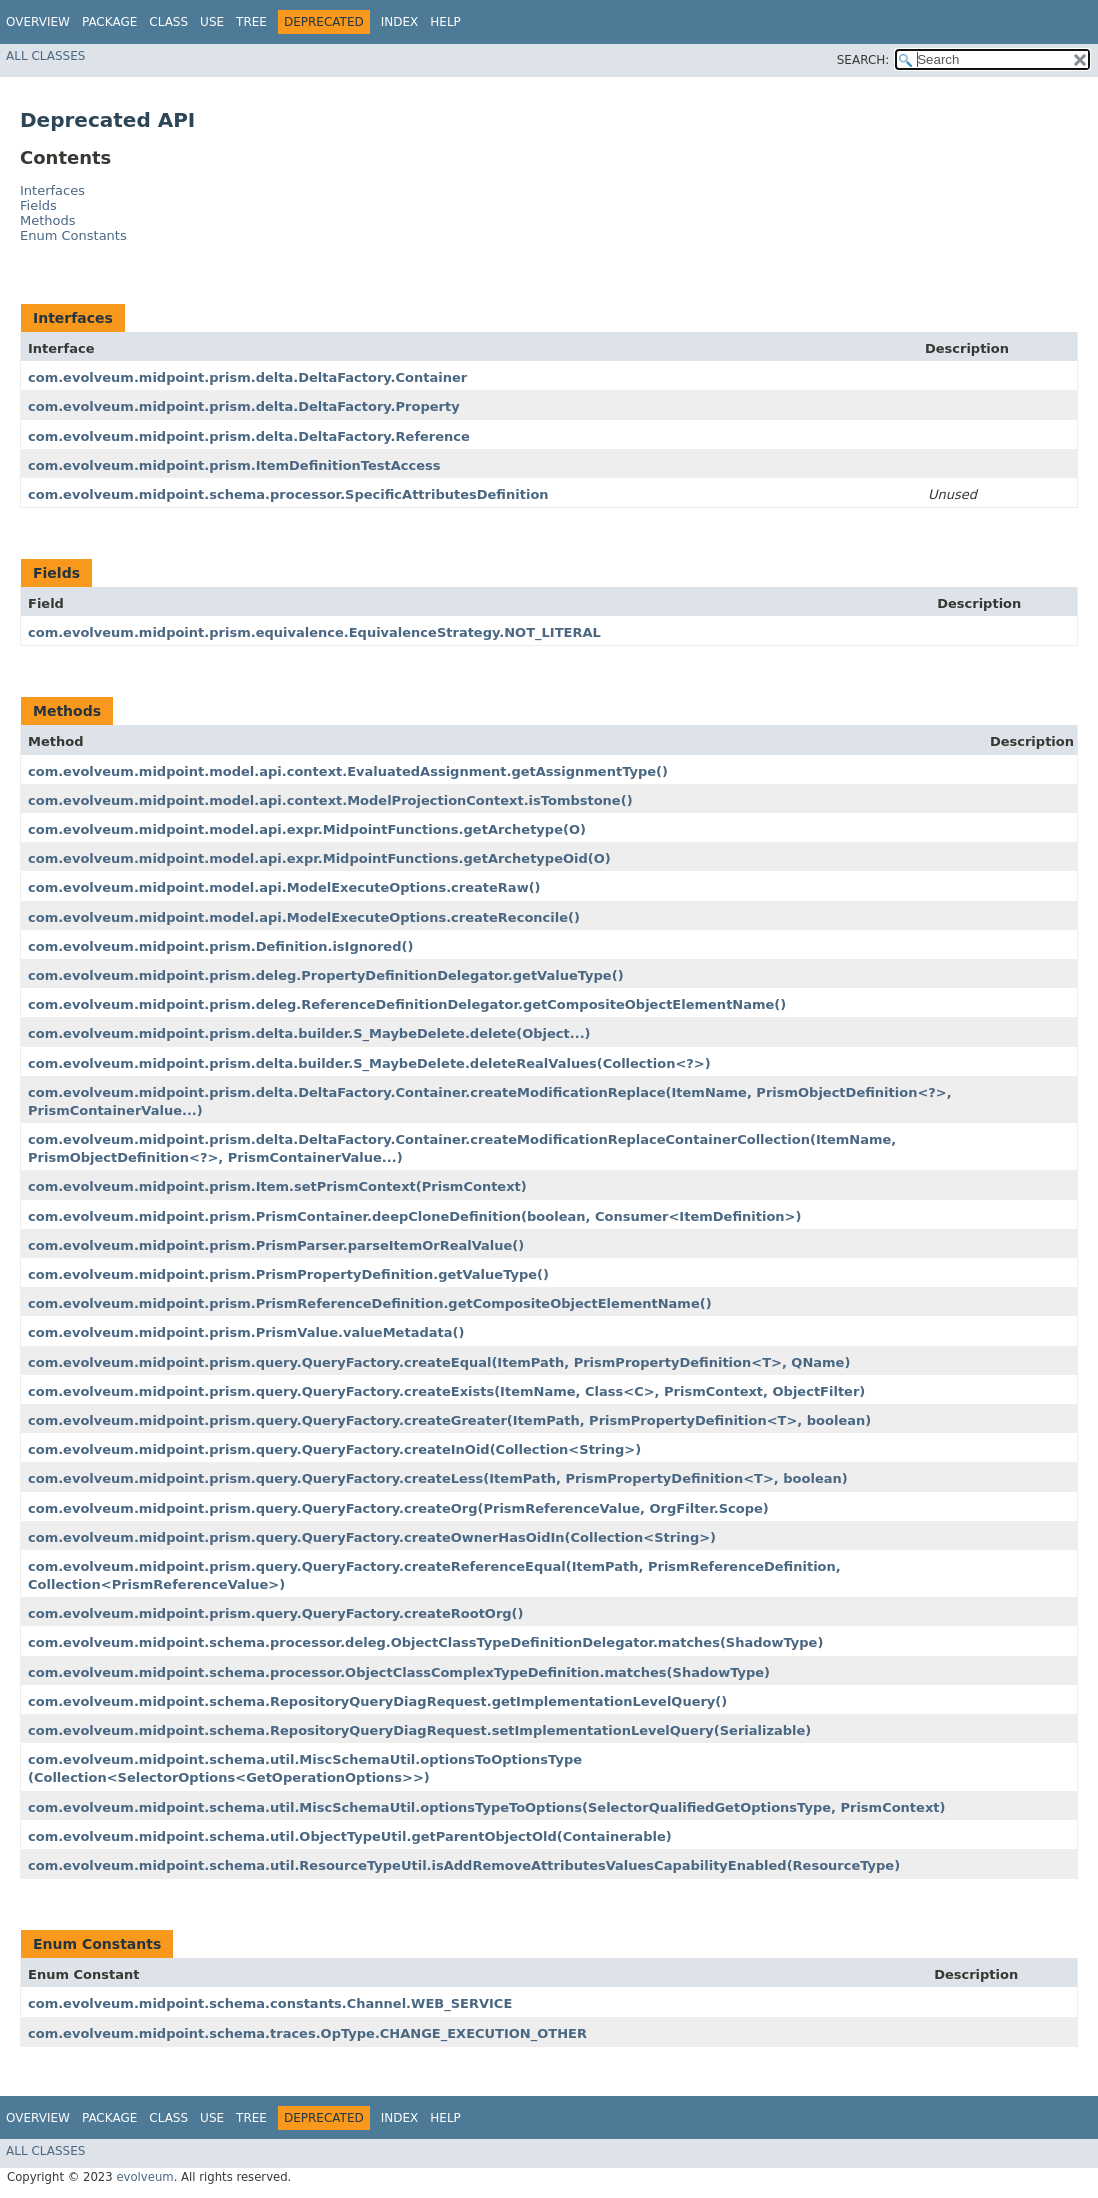 This screenshot has height=2198, width=1098. Describe the element at coordinates (377, 1701) in the screenshot. I see `com.evolveum.midpoint.schema.RepositoryQueryDiagRequest.getImplementationLevelQuery()` at that location.